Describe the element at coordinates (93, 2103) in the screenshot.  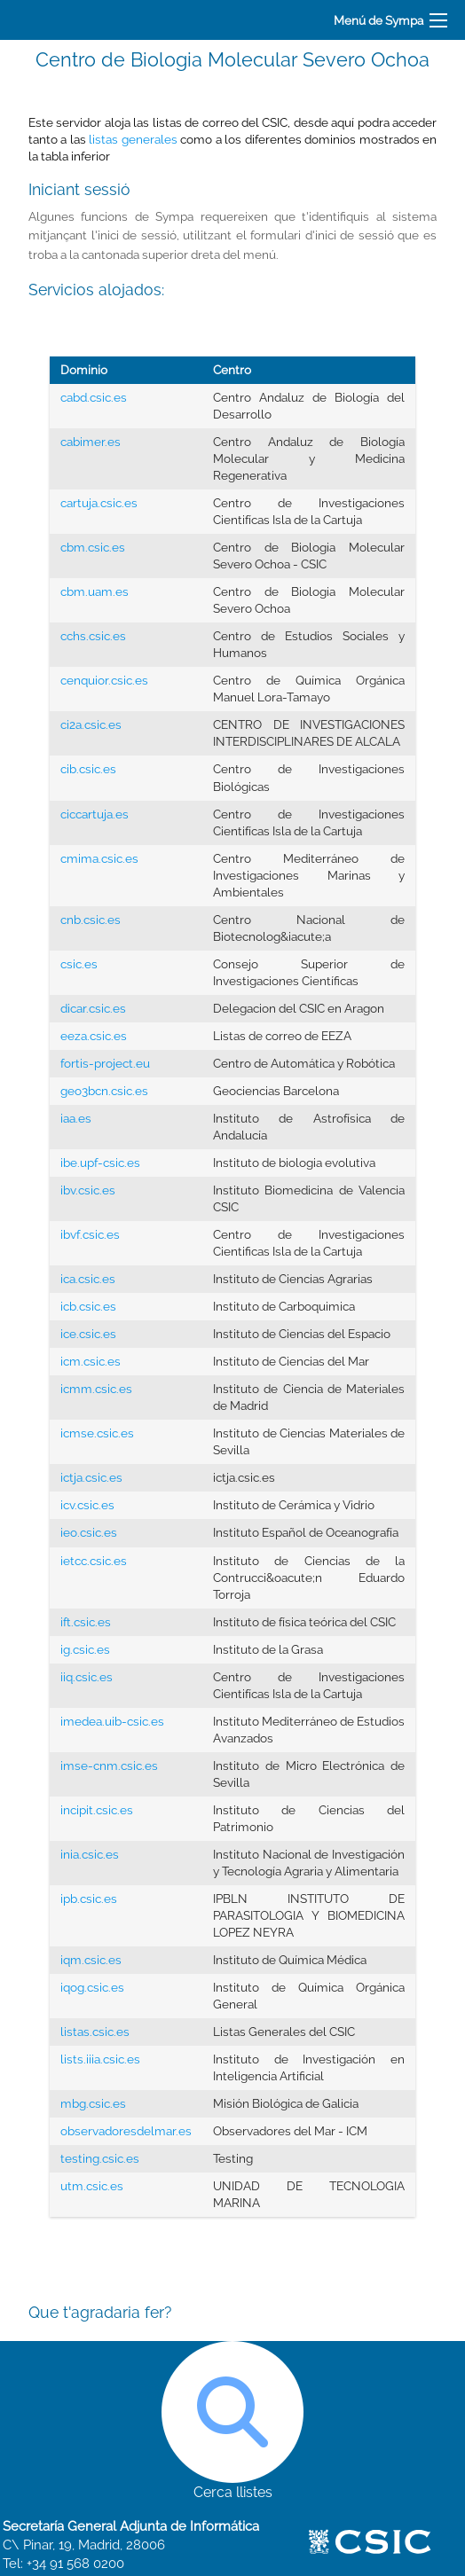
I see `mbg.csic.es` at that location.